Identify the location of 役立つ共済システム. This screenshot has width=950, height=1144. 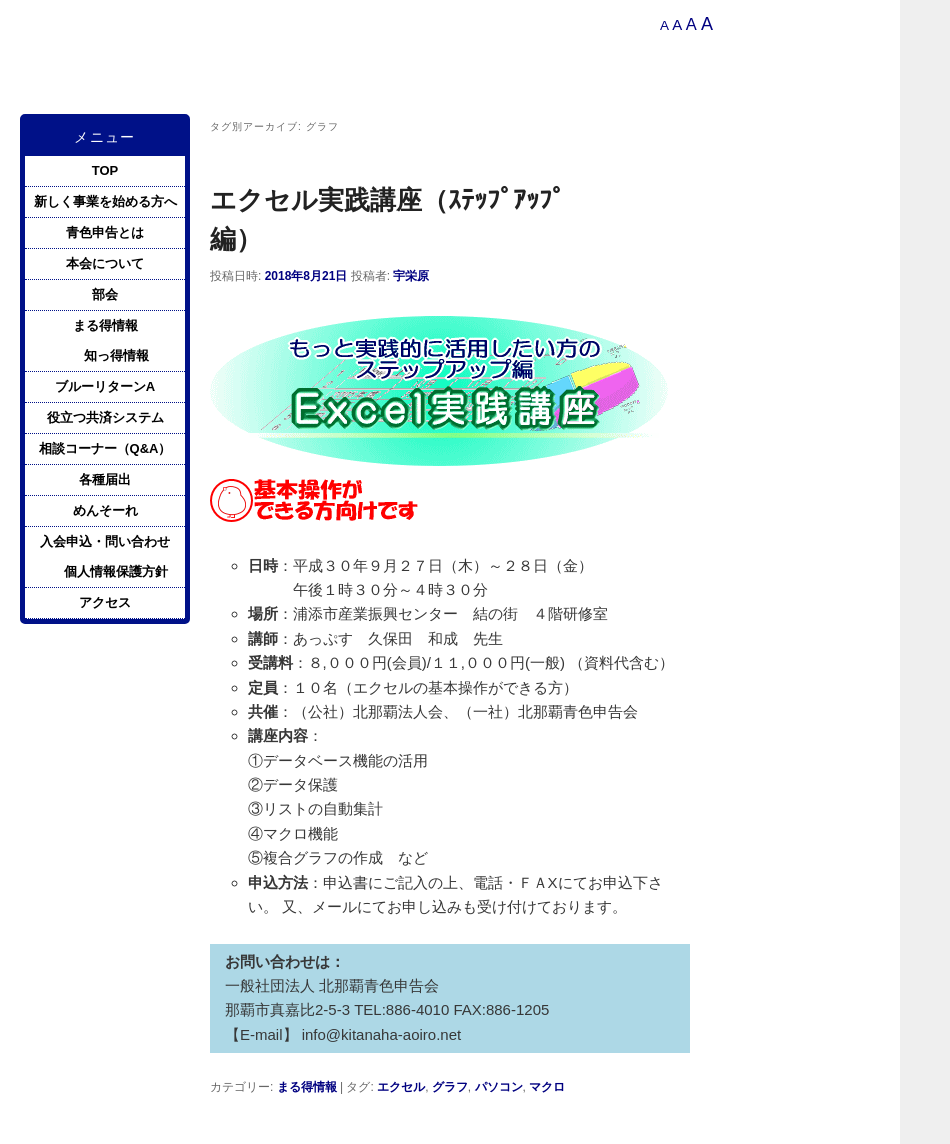
(105, 417).